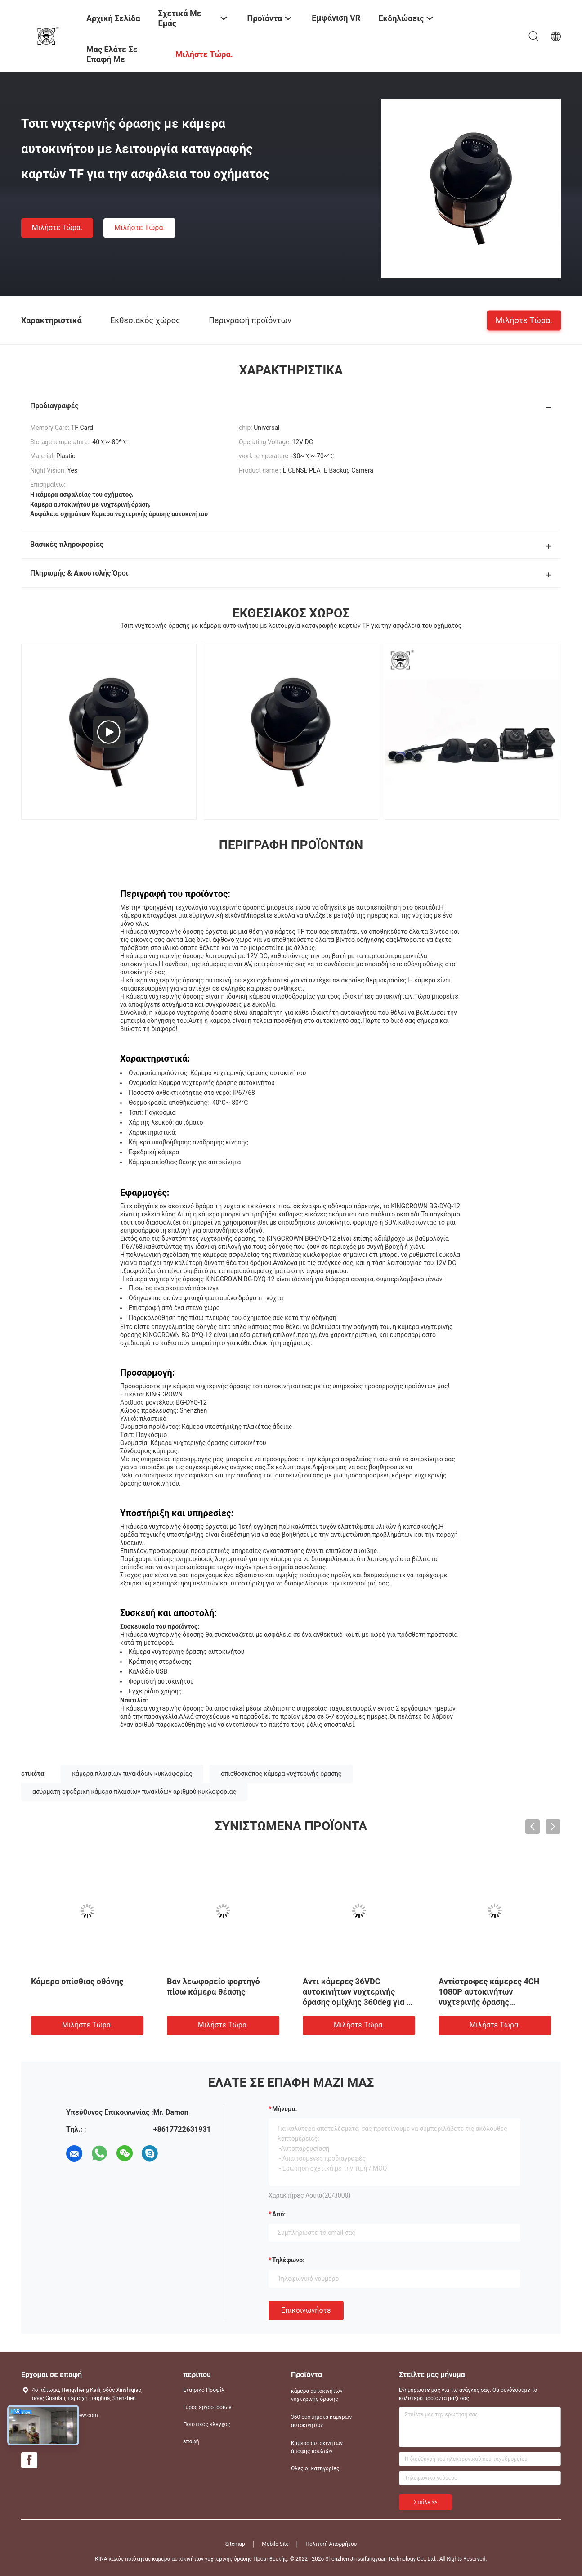 This screenshot has width=582, height=2576. I want to click on Όλες οι κατηγορίες, so click(315, 2468).